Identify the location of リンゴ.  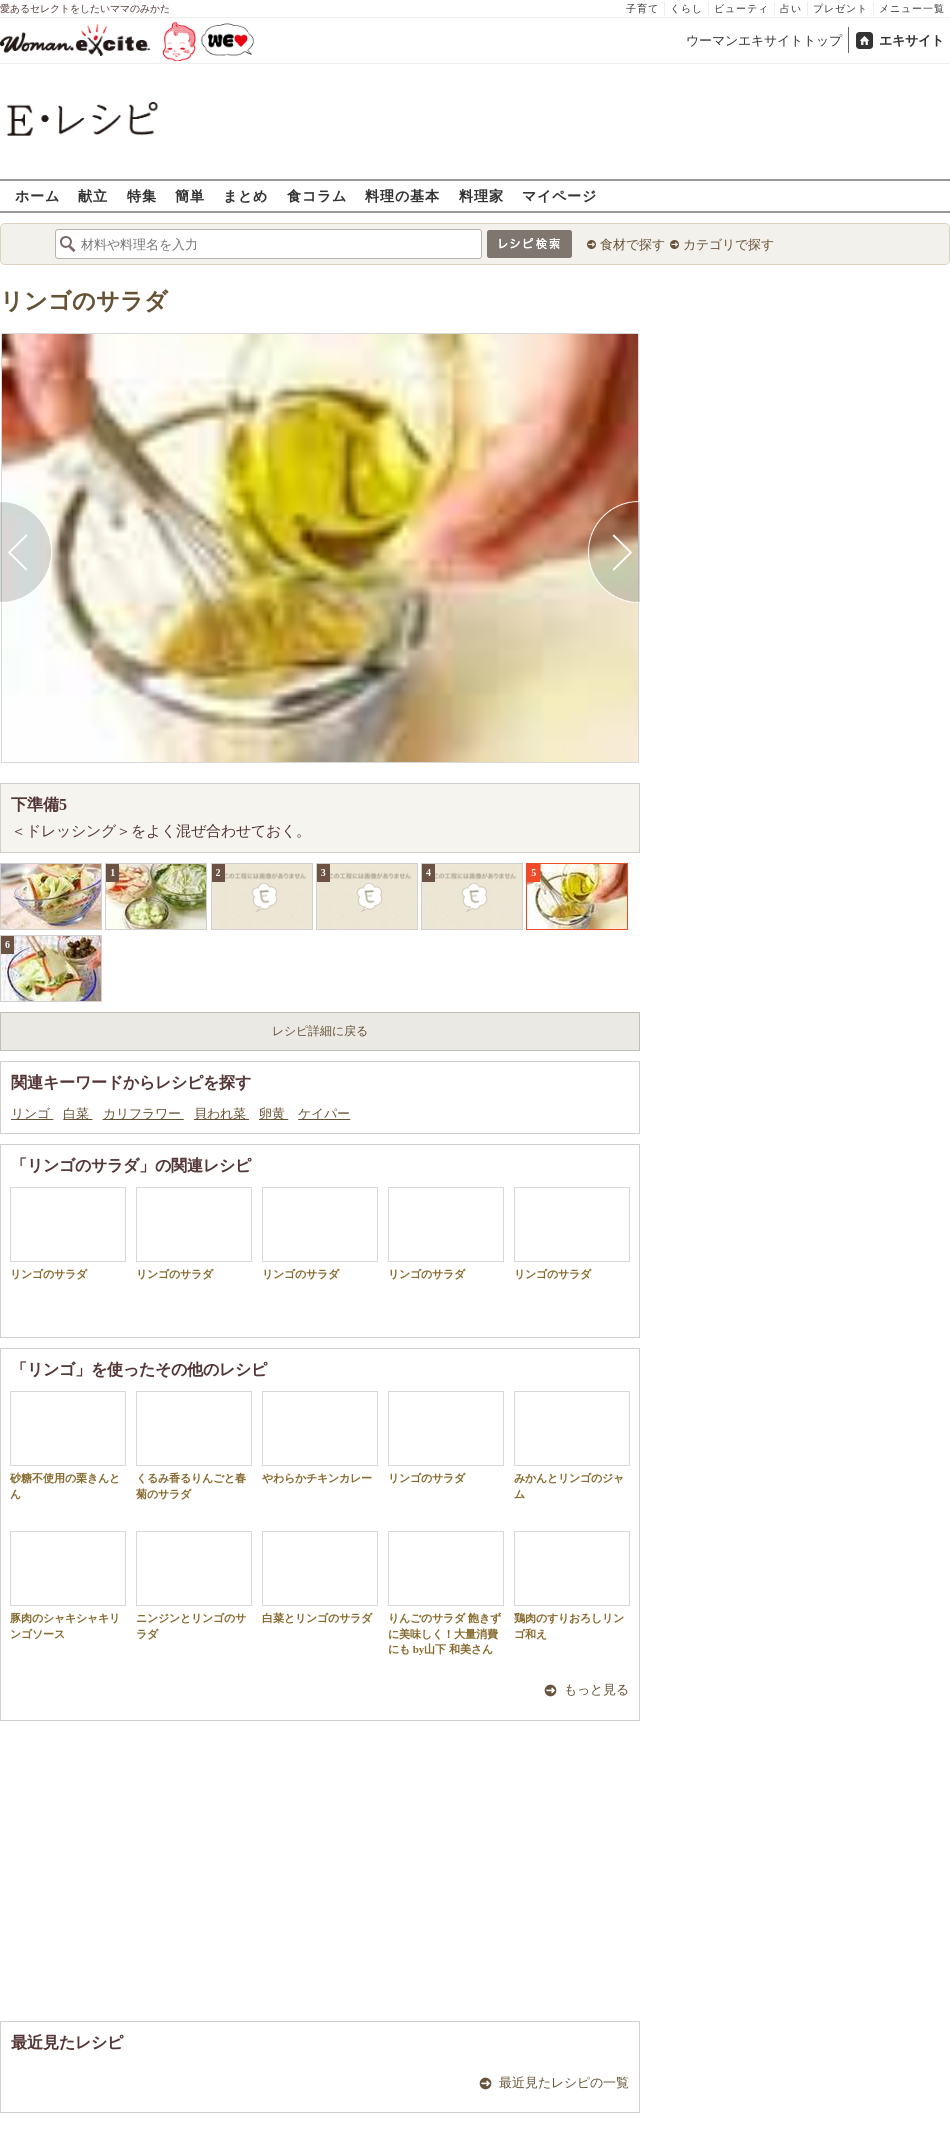
(32, 1113).